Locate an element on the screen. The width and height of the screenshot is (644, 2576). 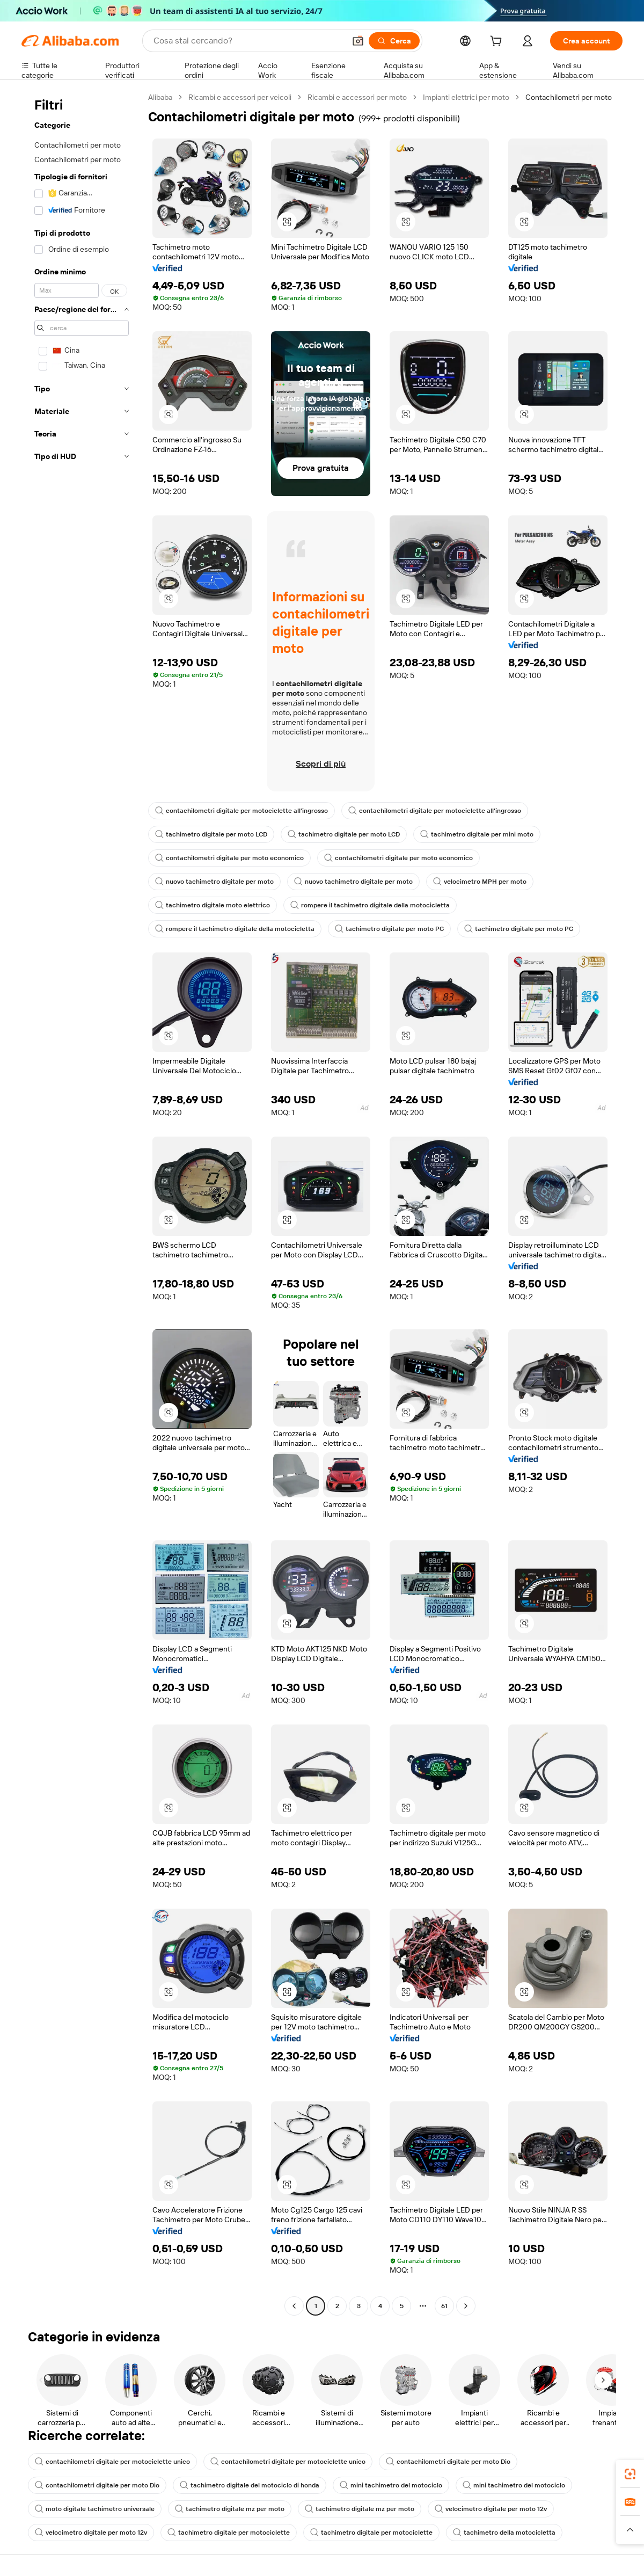
tachimetro digitale mz per moto is located at coordinates (229, 2509).